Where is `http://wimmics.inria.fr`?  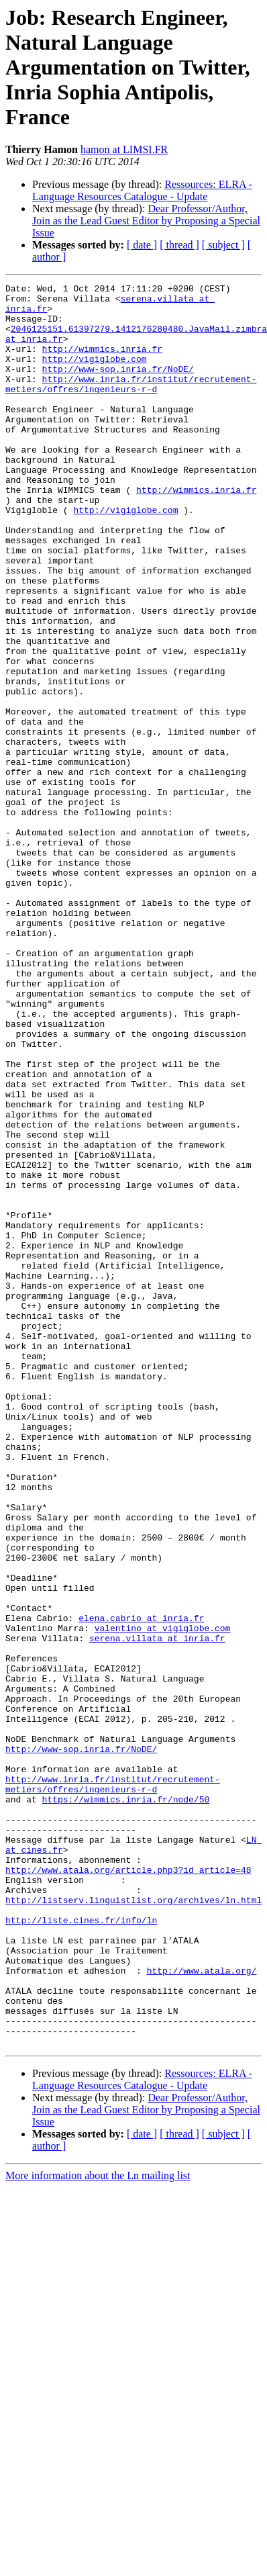
http://wimmics.inria.fr is located at coordinates (102, 363).